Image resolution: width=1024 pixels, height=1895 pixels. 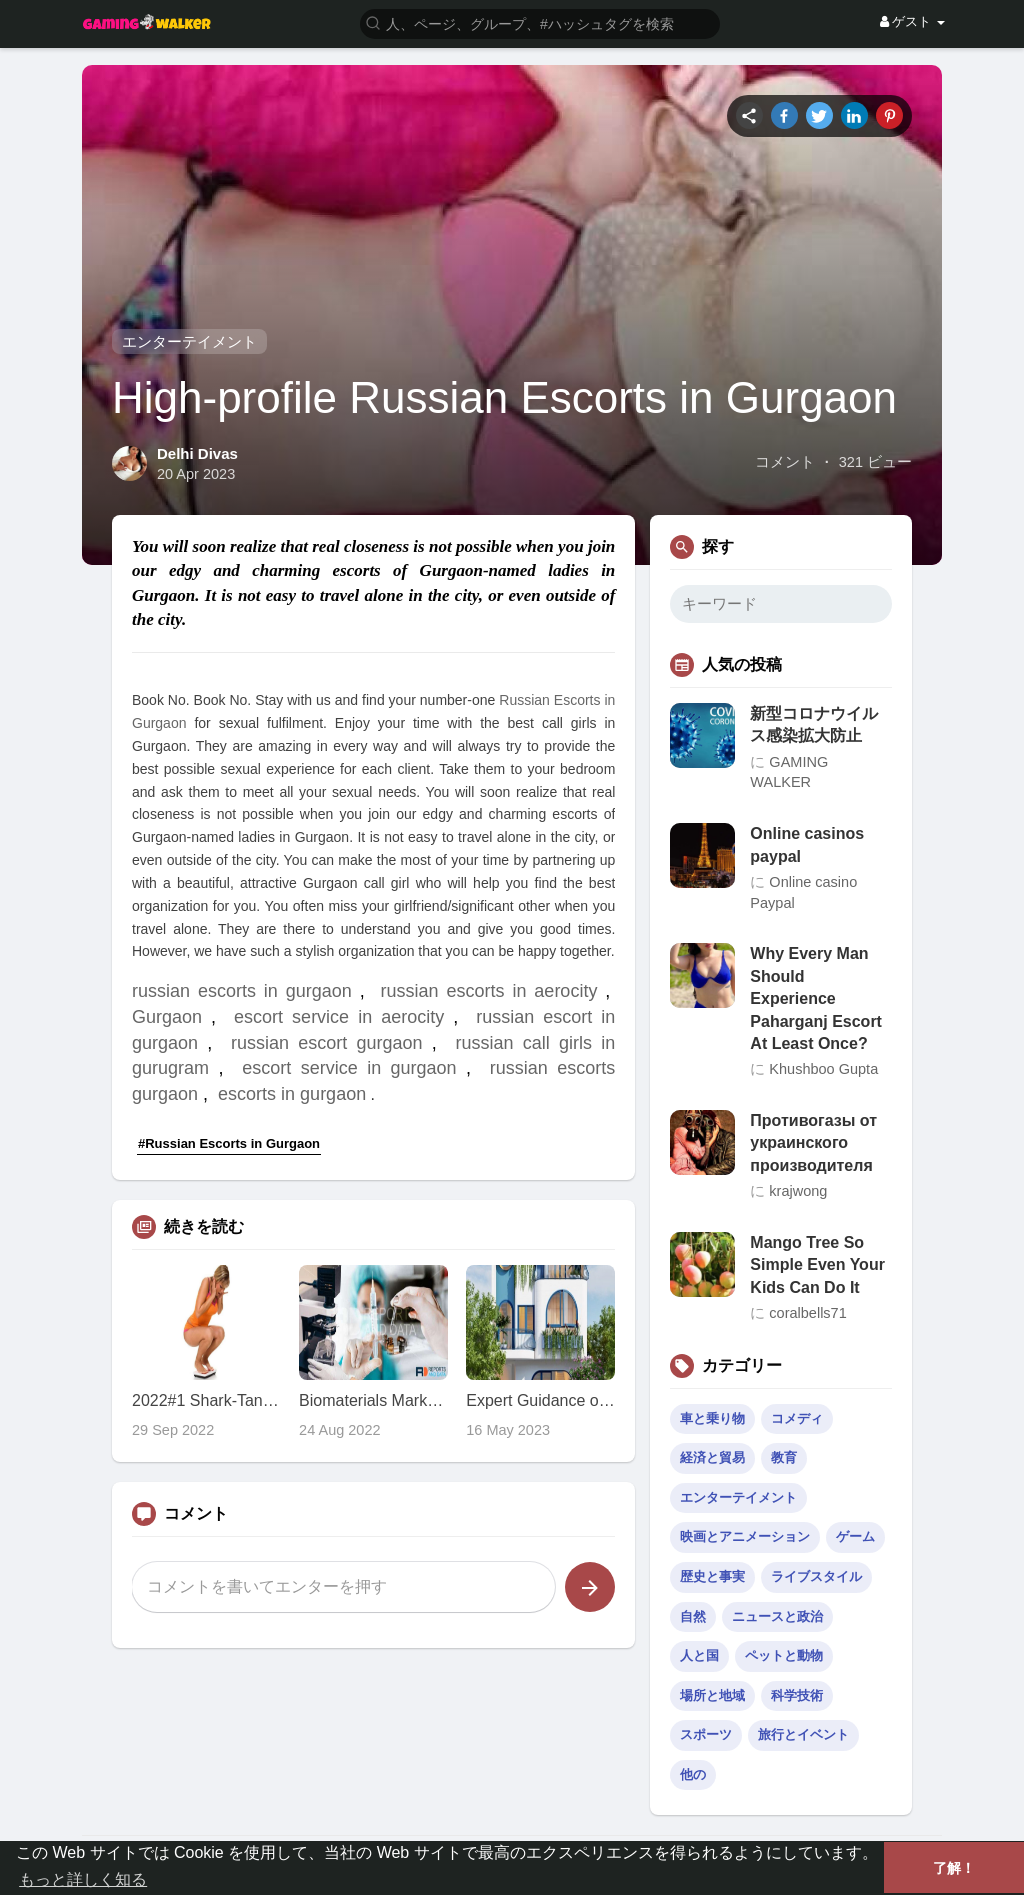 I want to click on 他の, so click(x=693, y=1774).